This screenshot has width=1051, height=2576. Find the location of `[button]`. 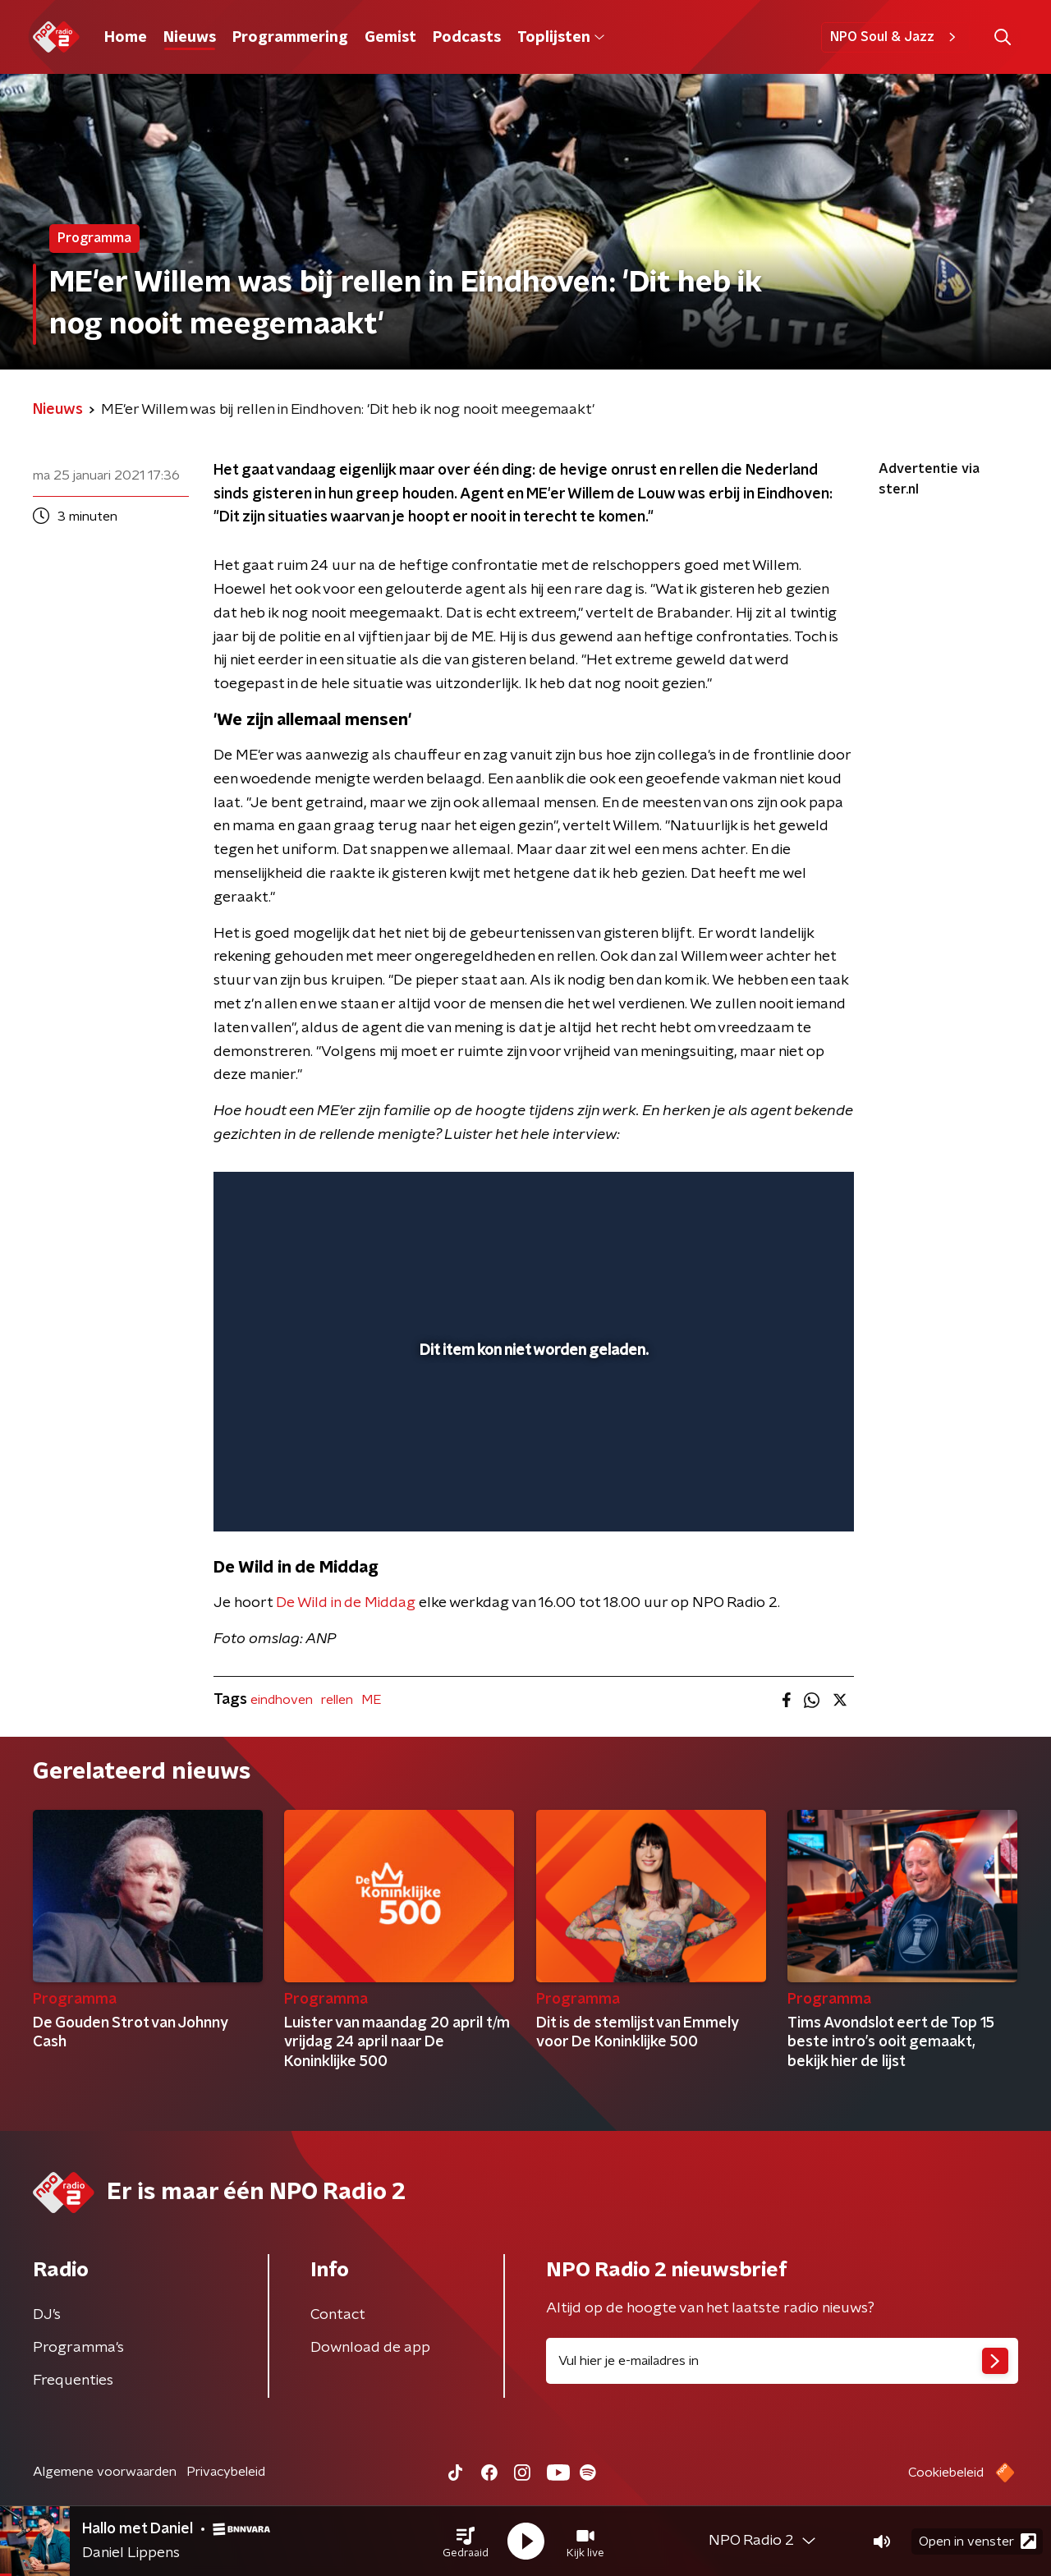

[button] is located at coordinates (465, 2541).